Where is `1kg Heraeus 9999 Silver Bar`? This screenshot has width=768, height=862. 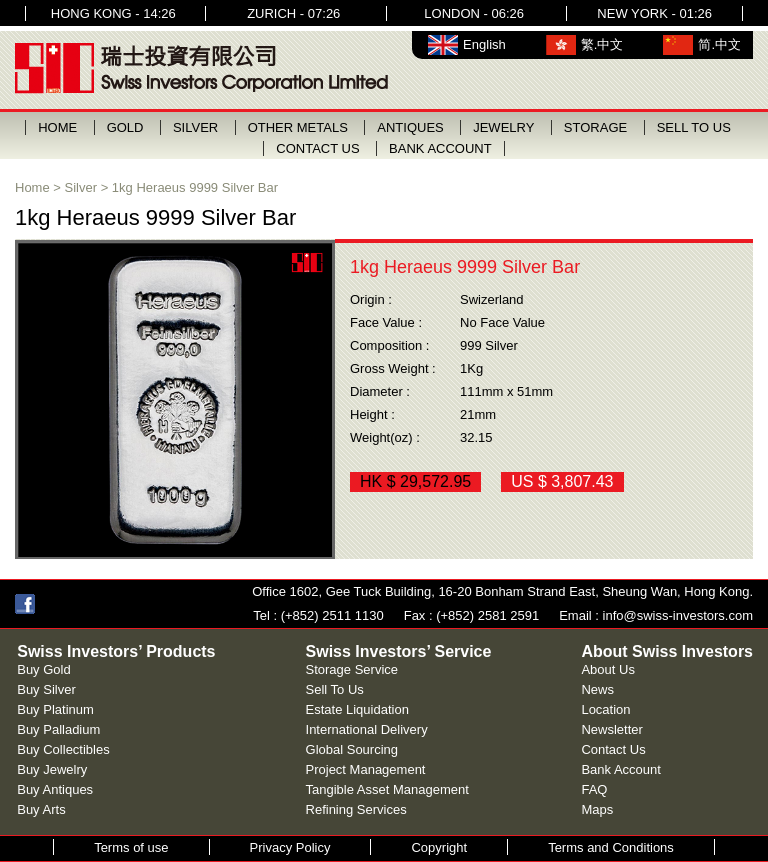 1kg Heraeus 9999 Silver Bar is located at coordinates (195, 187).